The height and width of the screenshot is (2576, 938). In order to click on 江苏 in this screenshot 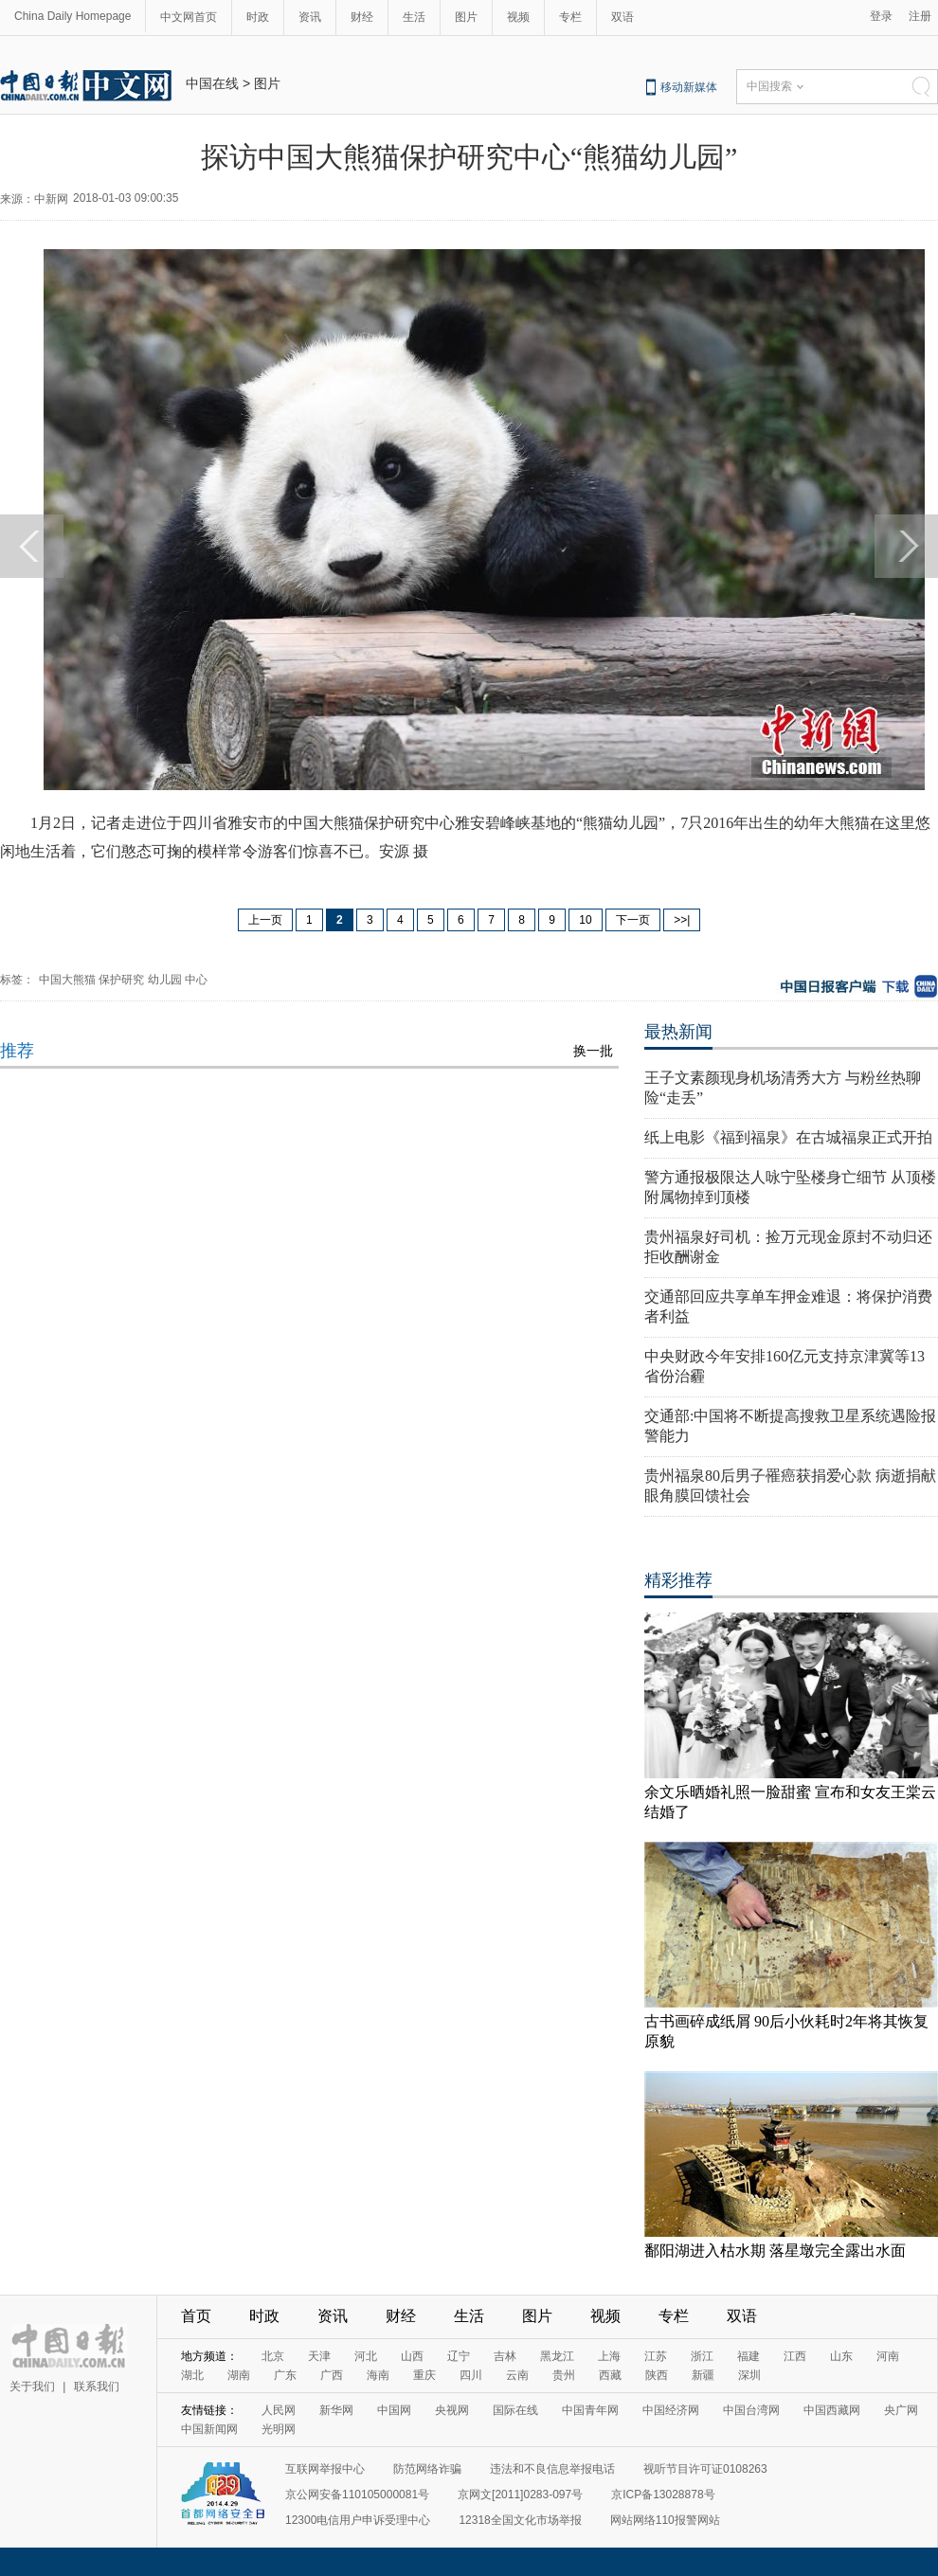, I will do `click(655, 2356)`.